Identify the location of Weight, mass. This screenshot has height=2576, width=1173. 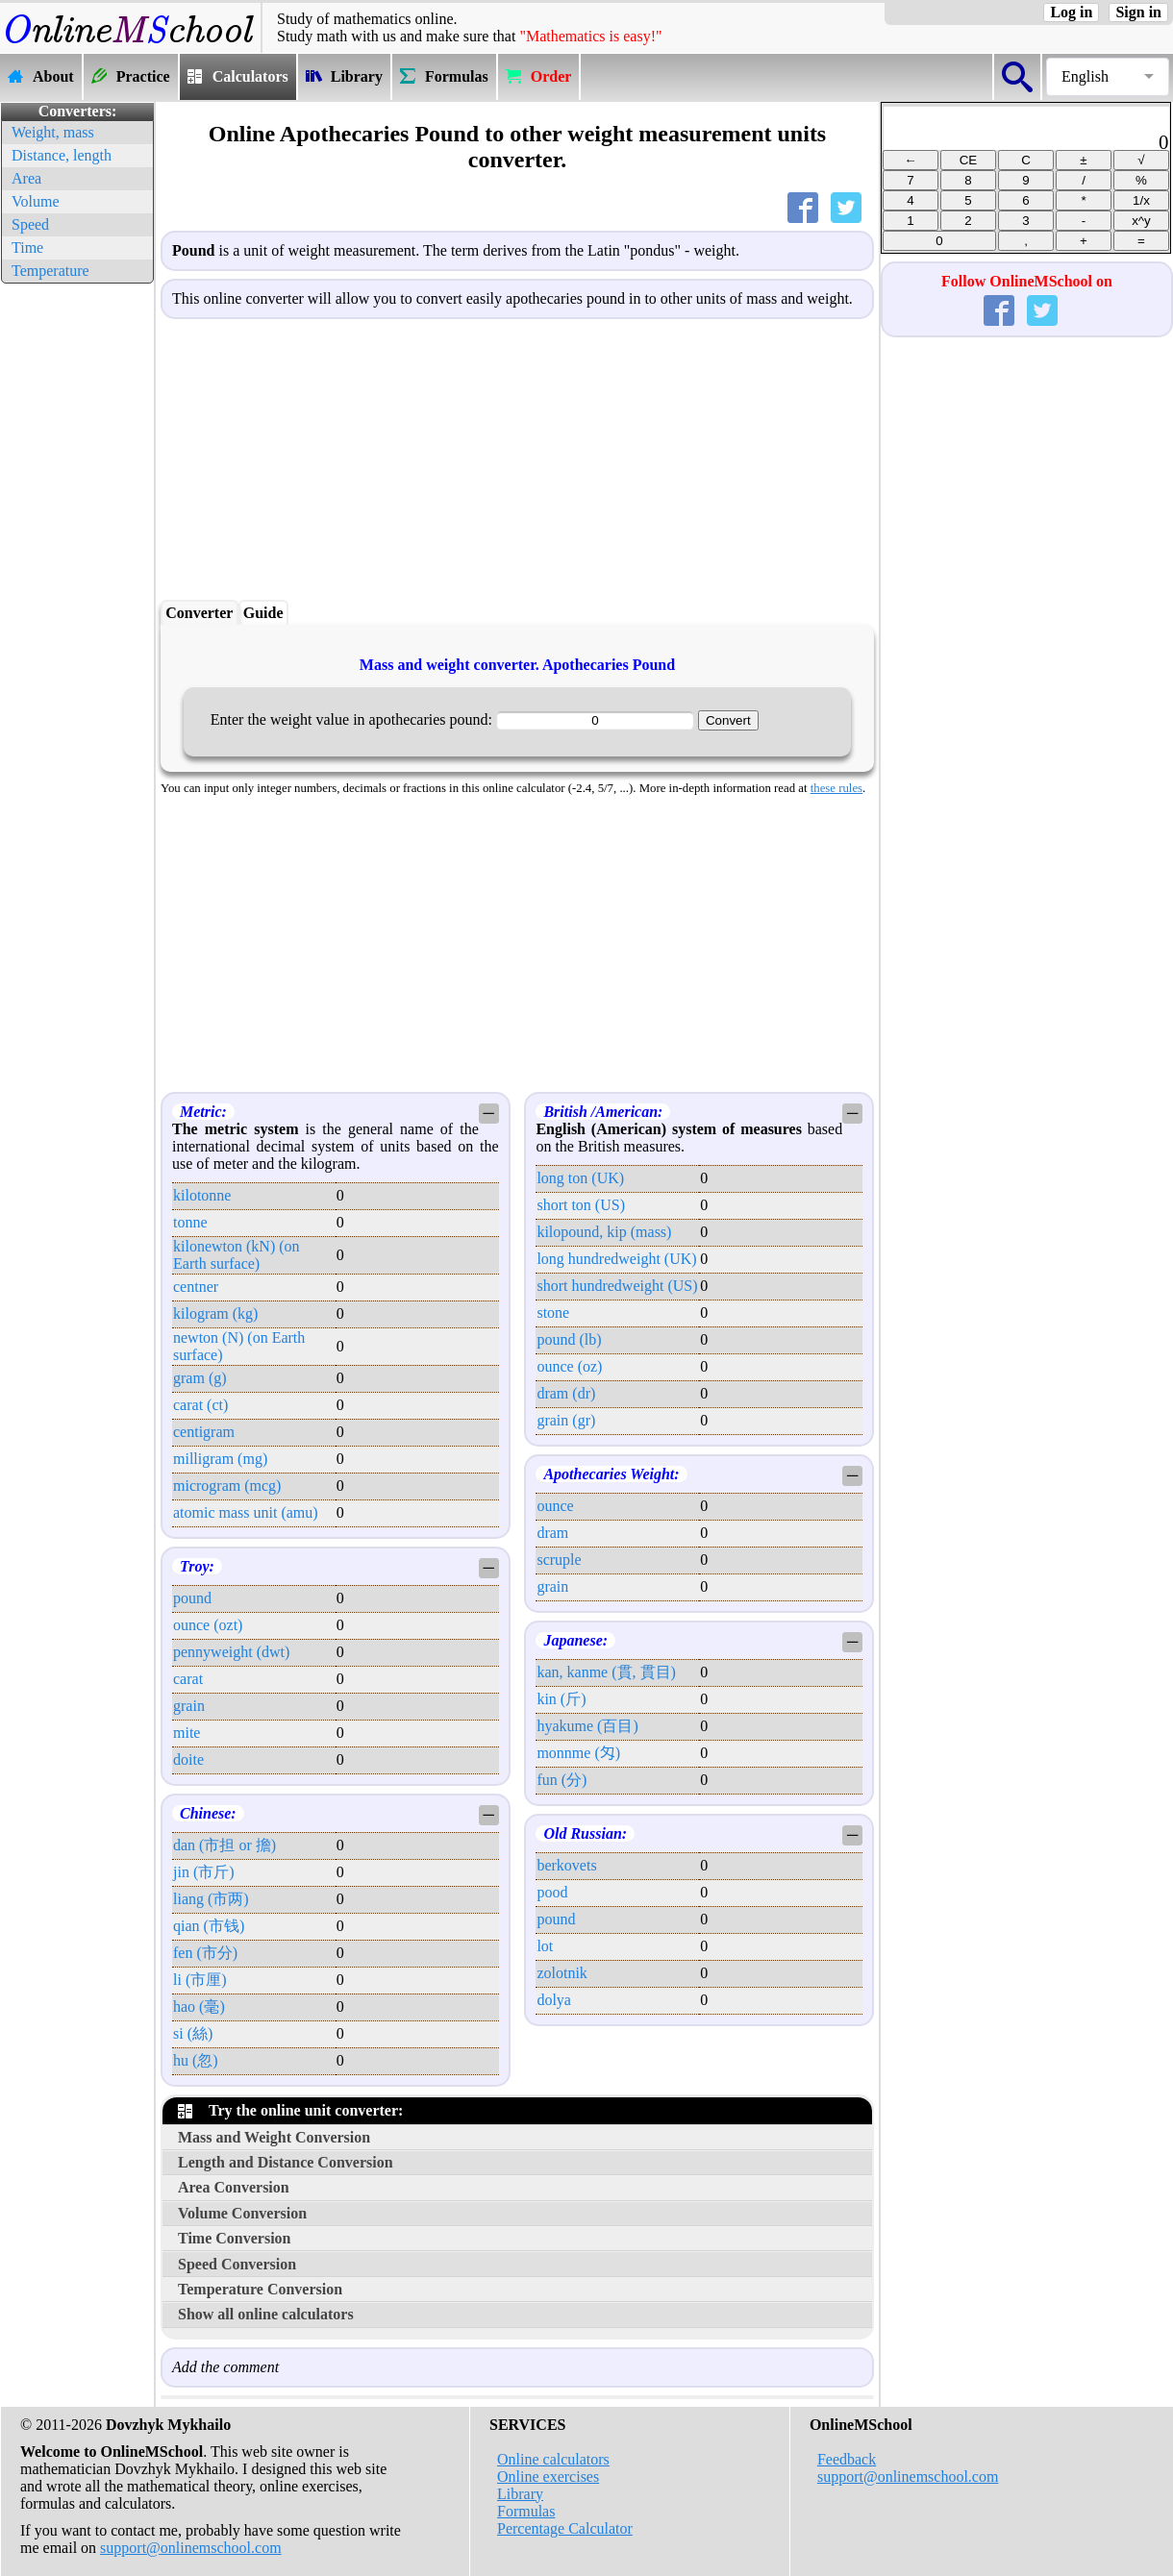
(53, 132).